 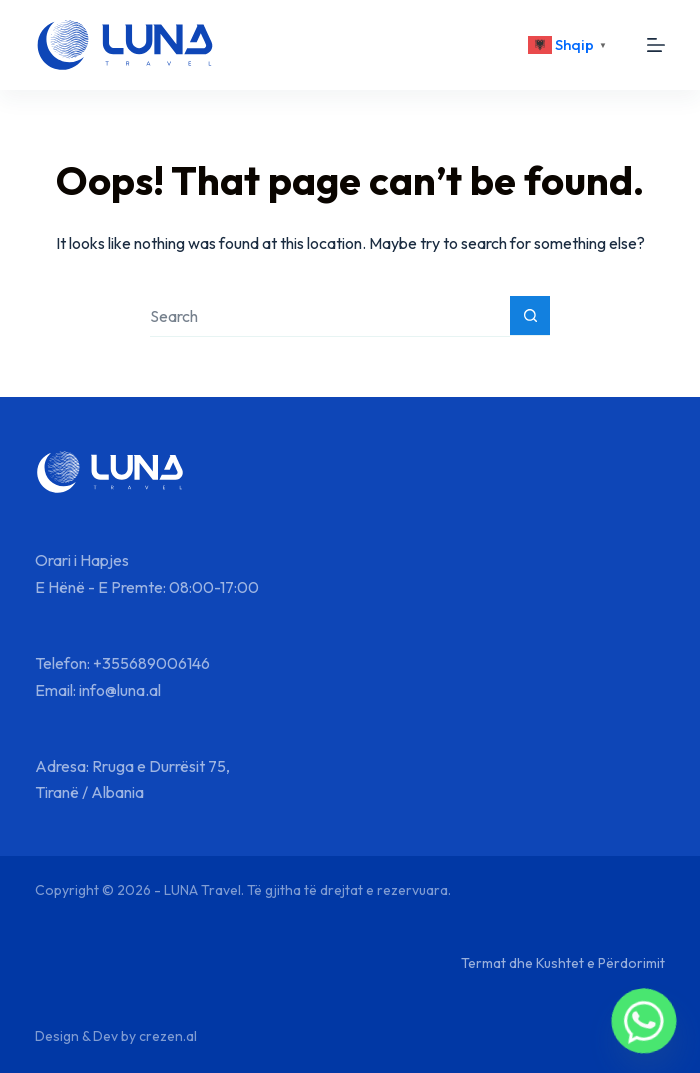 What do you see at coordinates (570, 45) in the screenshot?
I see `[<div class="gtranslate_wrapper" id="gt-wrapper-87808927"></div>]` at bounding box center [570, 45].